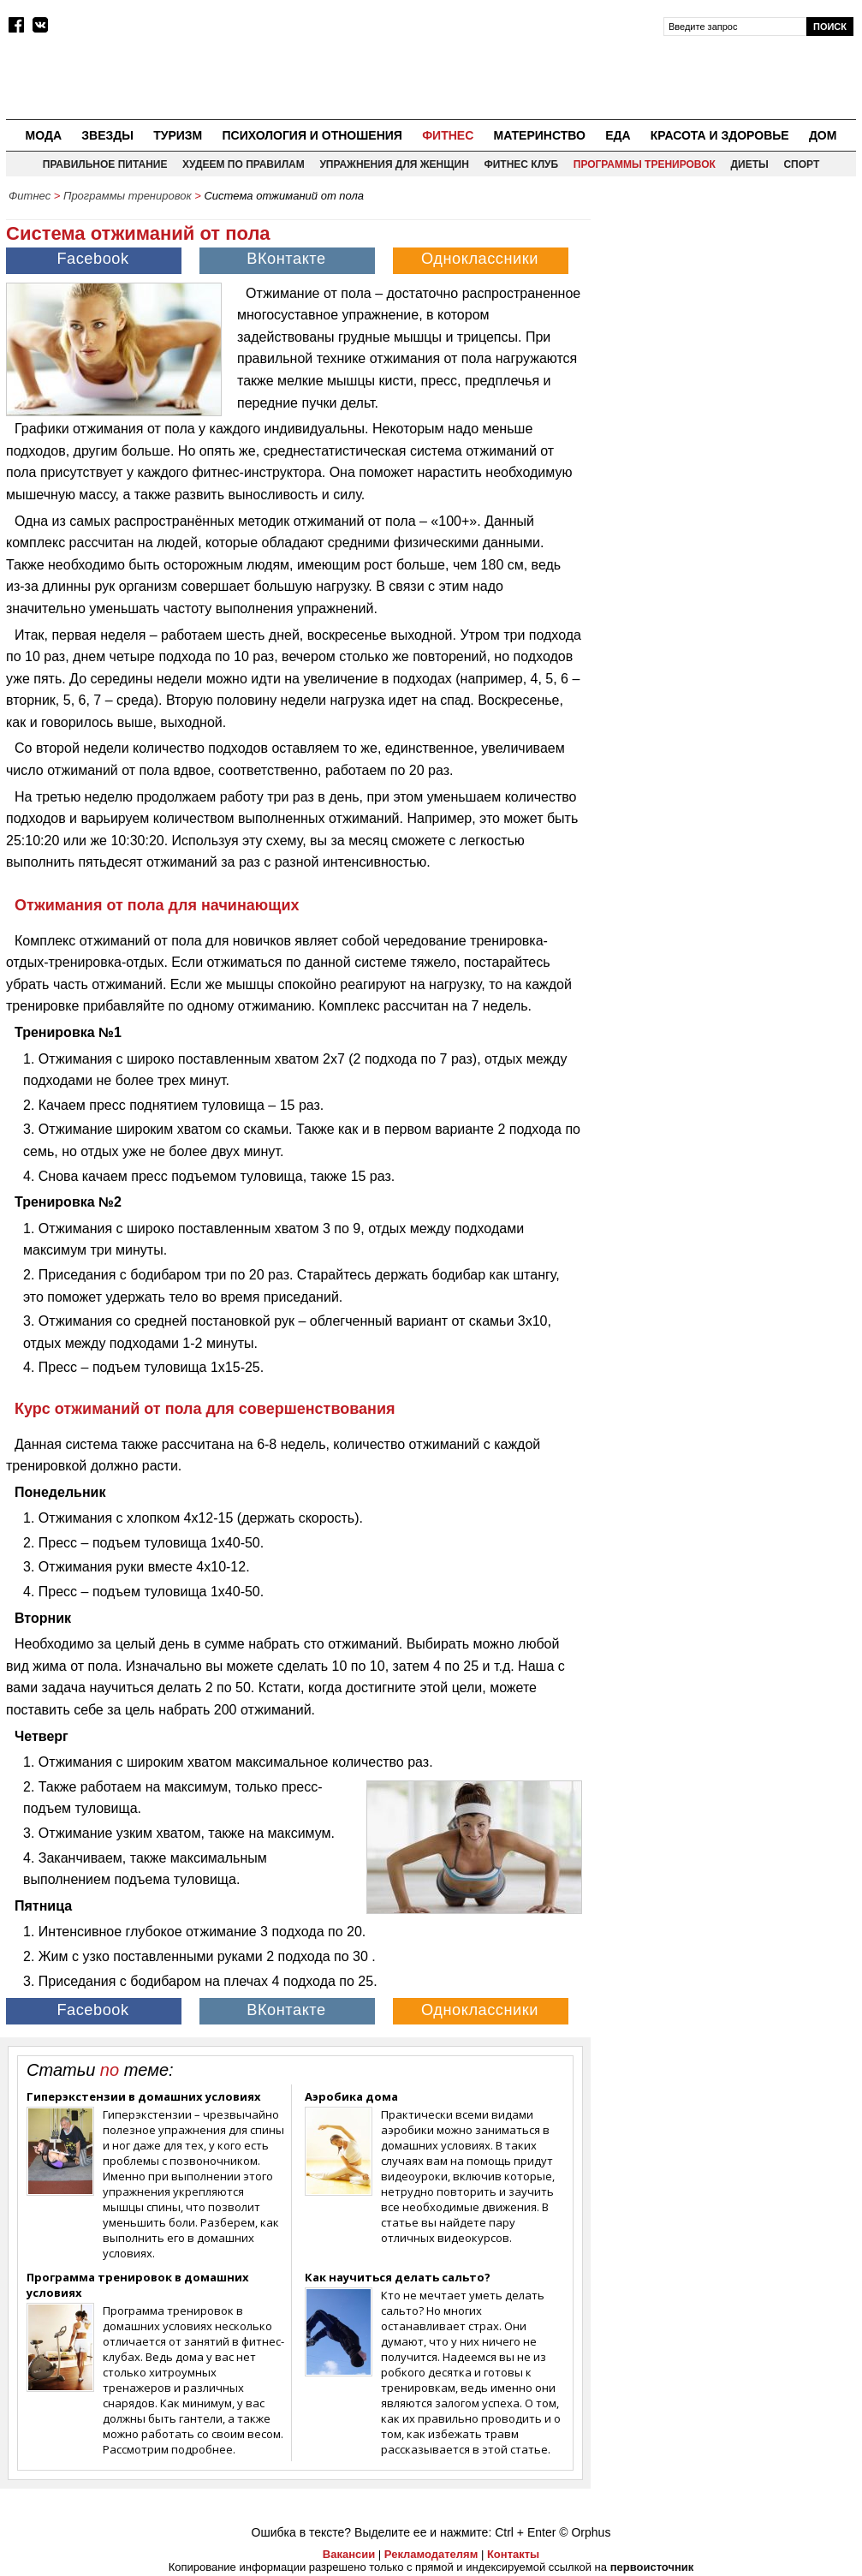 The height and width of the screenshot is (2576, 862). What do you see at coordinates (801, 164) in the screenshot?
I see `Спорт` at bounding box center [801, 164].